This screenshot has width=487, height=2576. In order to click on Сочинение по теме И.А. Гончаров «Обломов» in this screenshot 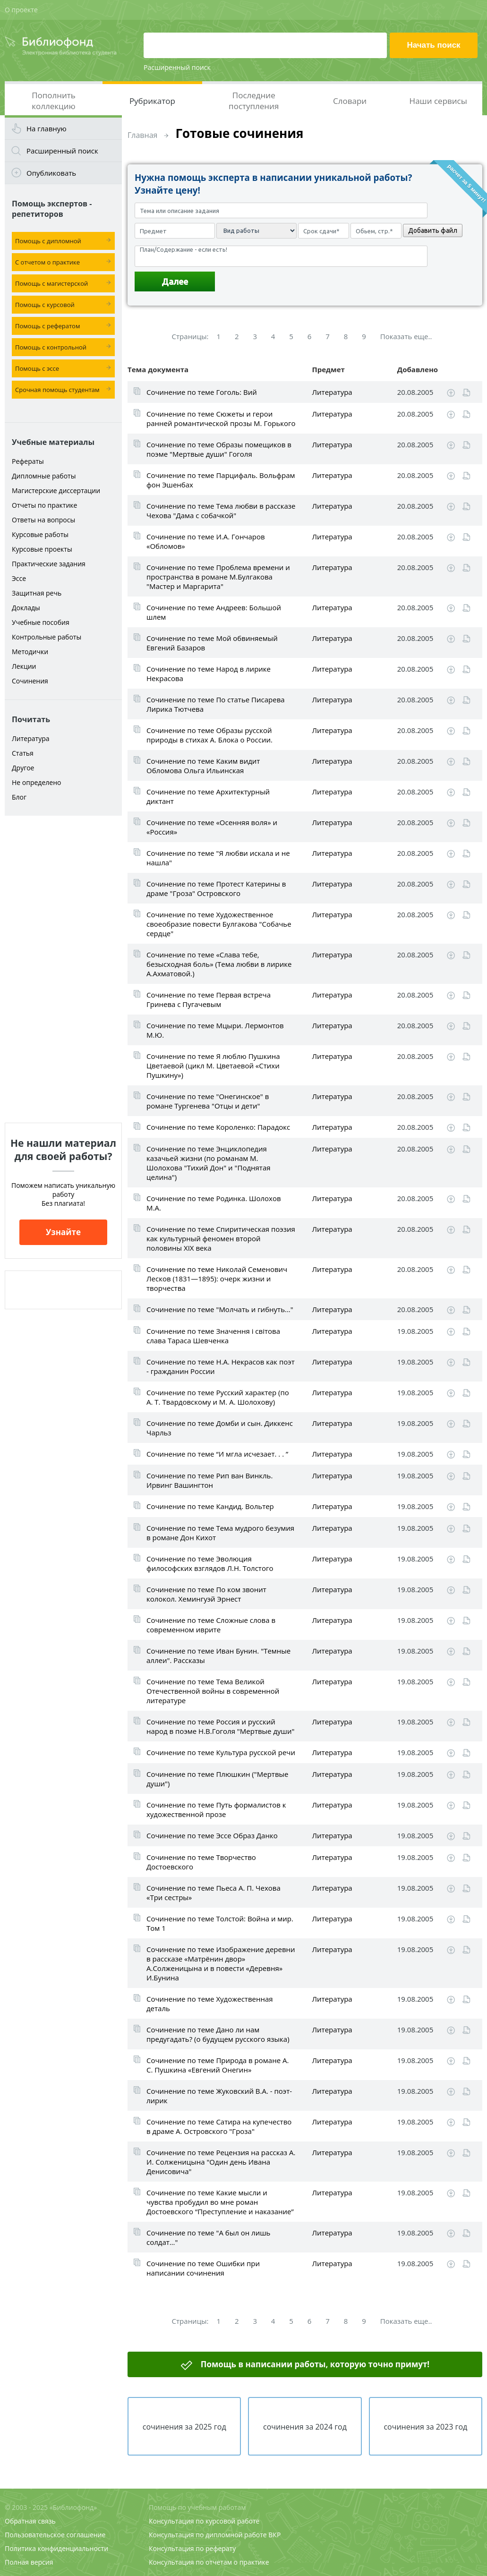, I will do `click(205, 541)`.